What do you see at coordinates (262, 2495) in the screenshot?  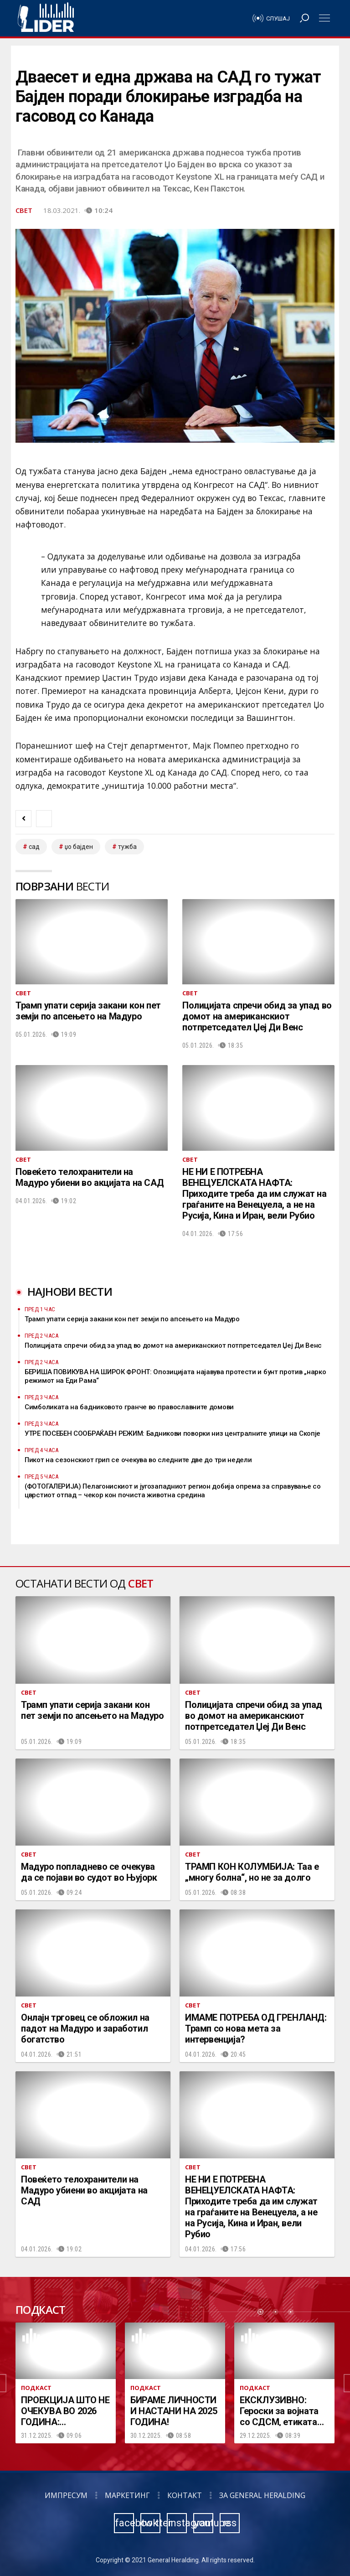 I see `За General Heralding` at bounding box center [262, 2495].